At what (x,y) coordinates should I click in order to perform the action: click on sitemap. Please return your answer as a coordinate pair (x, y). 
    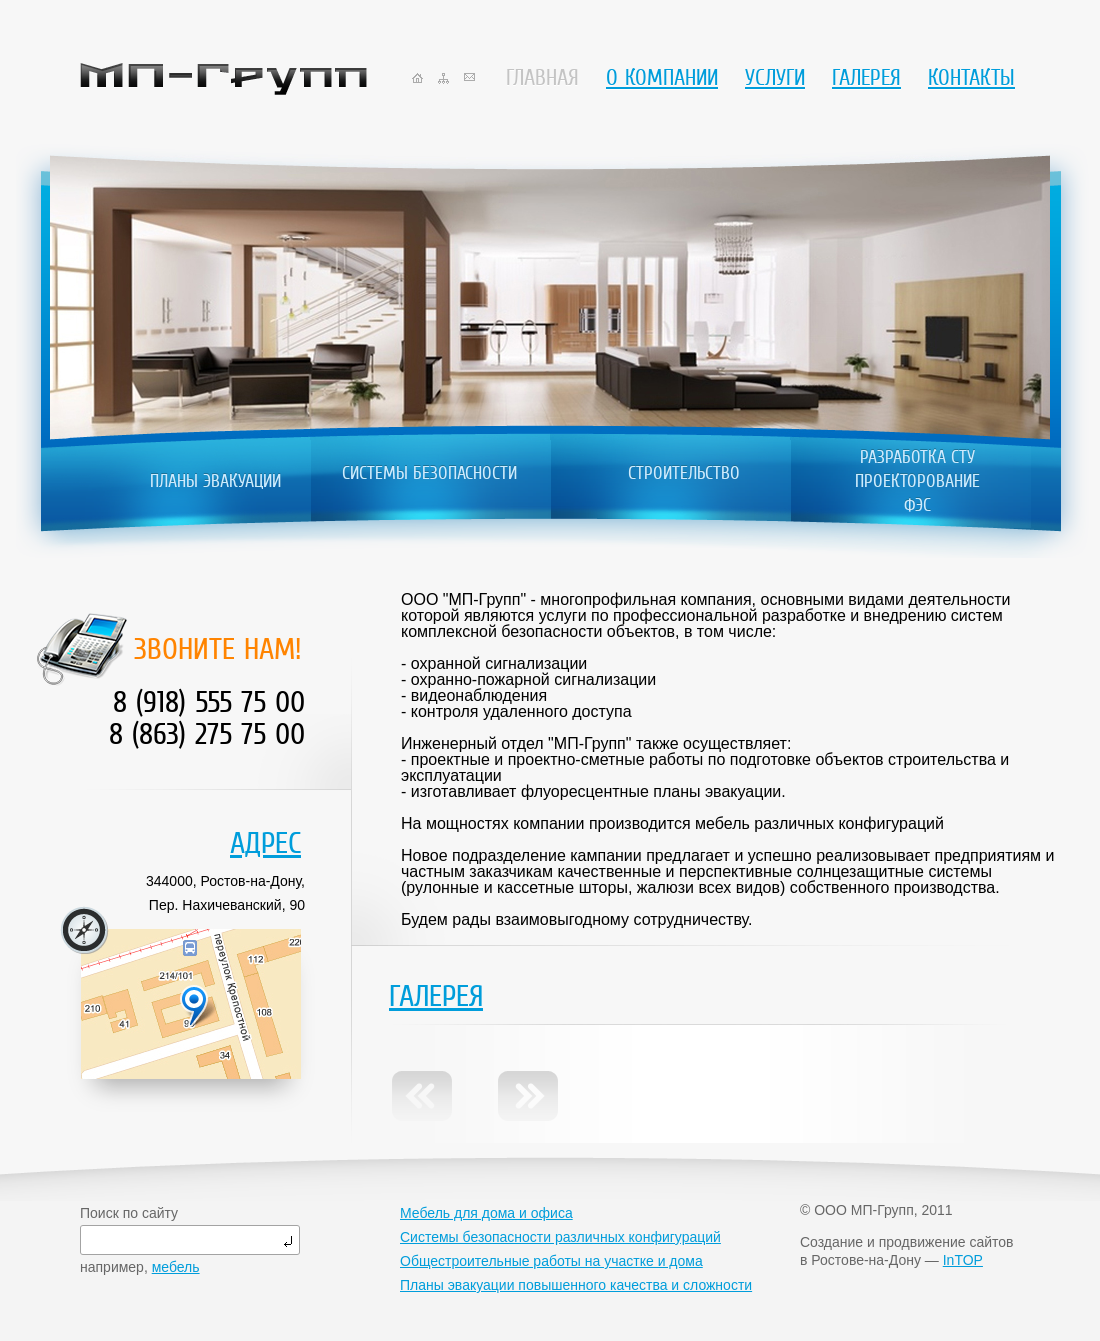
    Looking at the image, I should click on (443, 78).